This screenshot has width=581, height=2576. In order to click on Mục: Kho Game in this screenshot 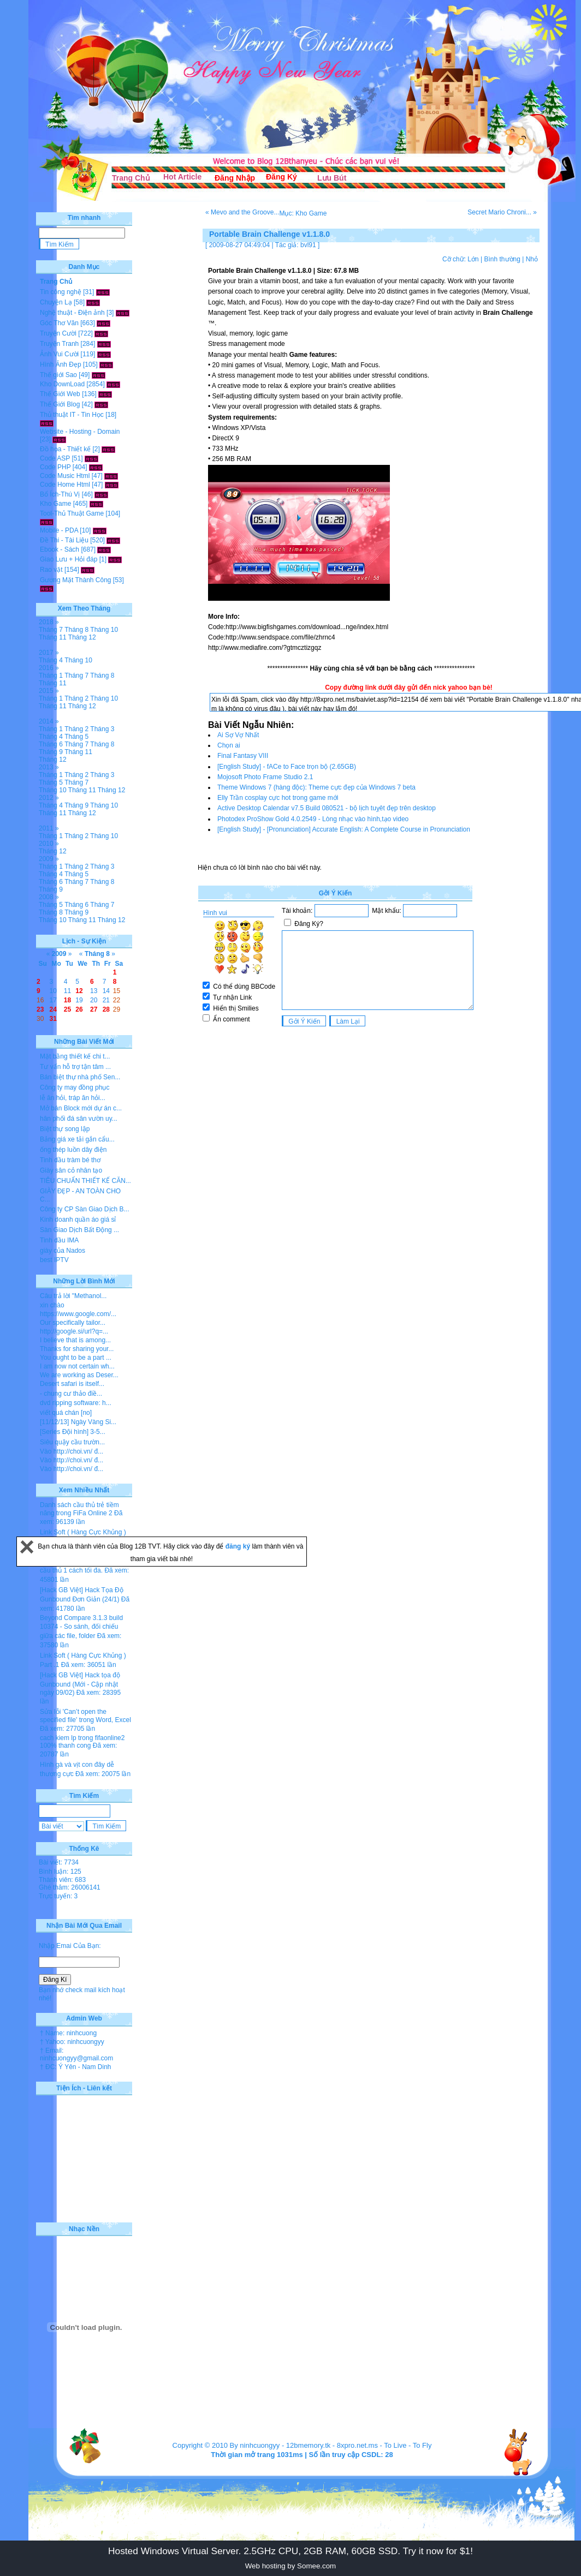, I will do `click(303, 213)`.